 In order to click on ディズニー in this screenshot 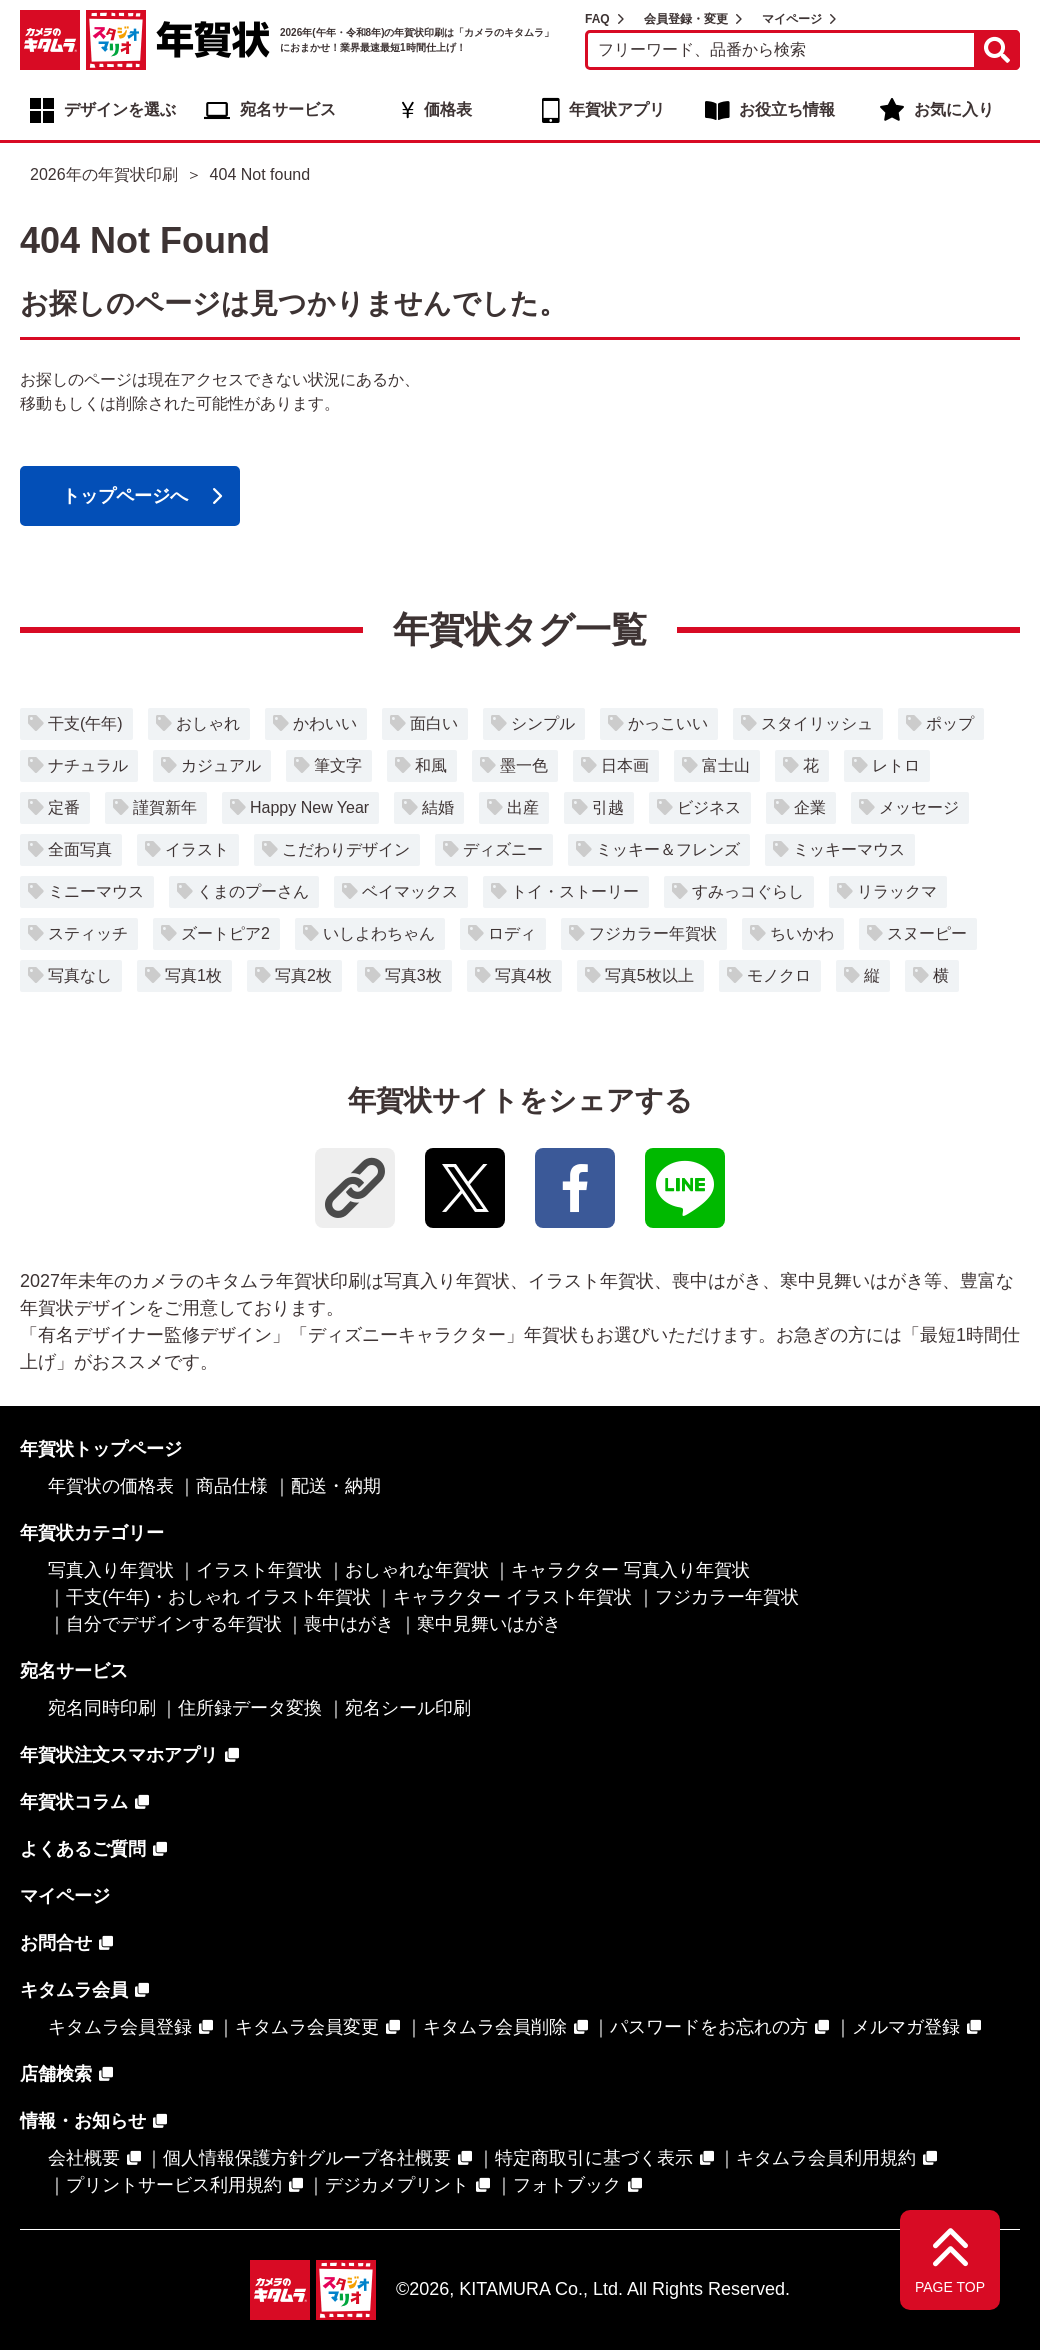, I will do `click(503, 849)`.